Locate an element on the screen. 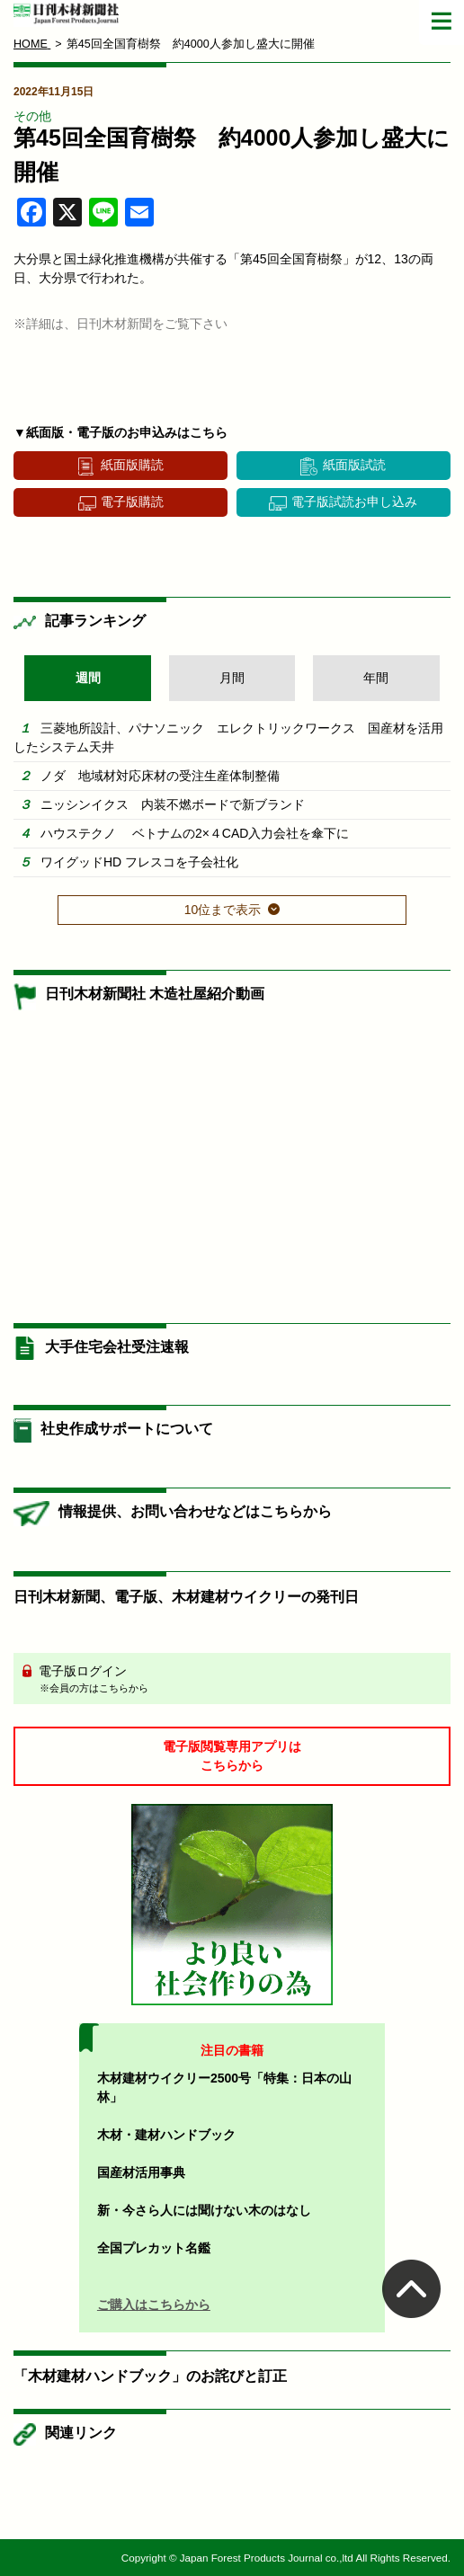 The height and width of the screenshot is (2576, 464). その他 is located at coordinates (32, 116).